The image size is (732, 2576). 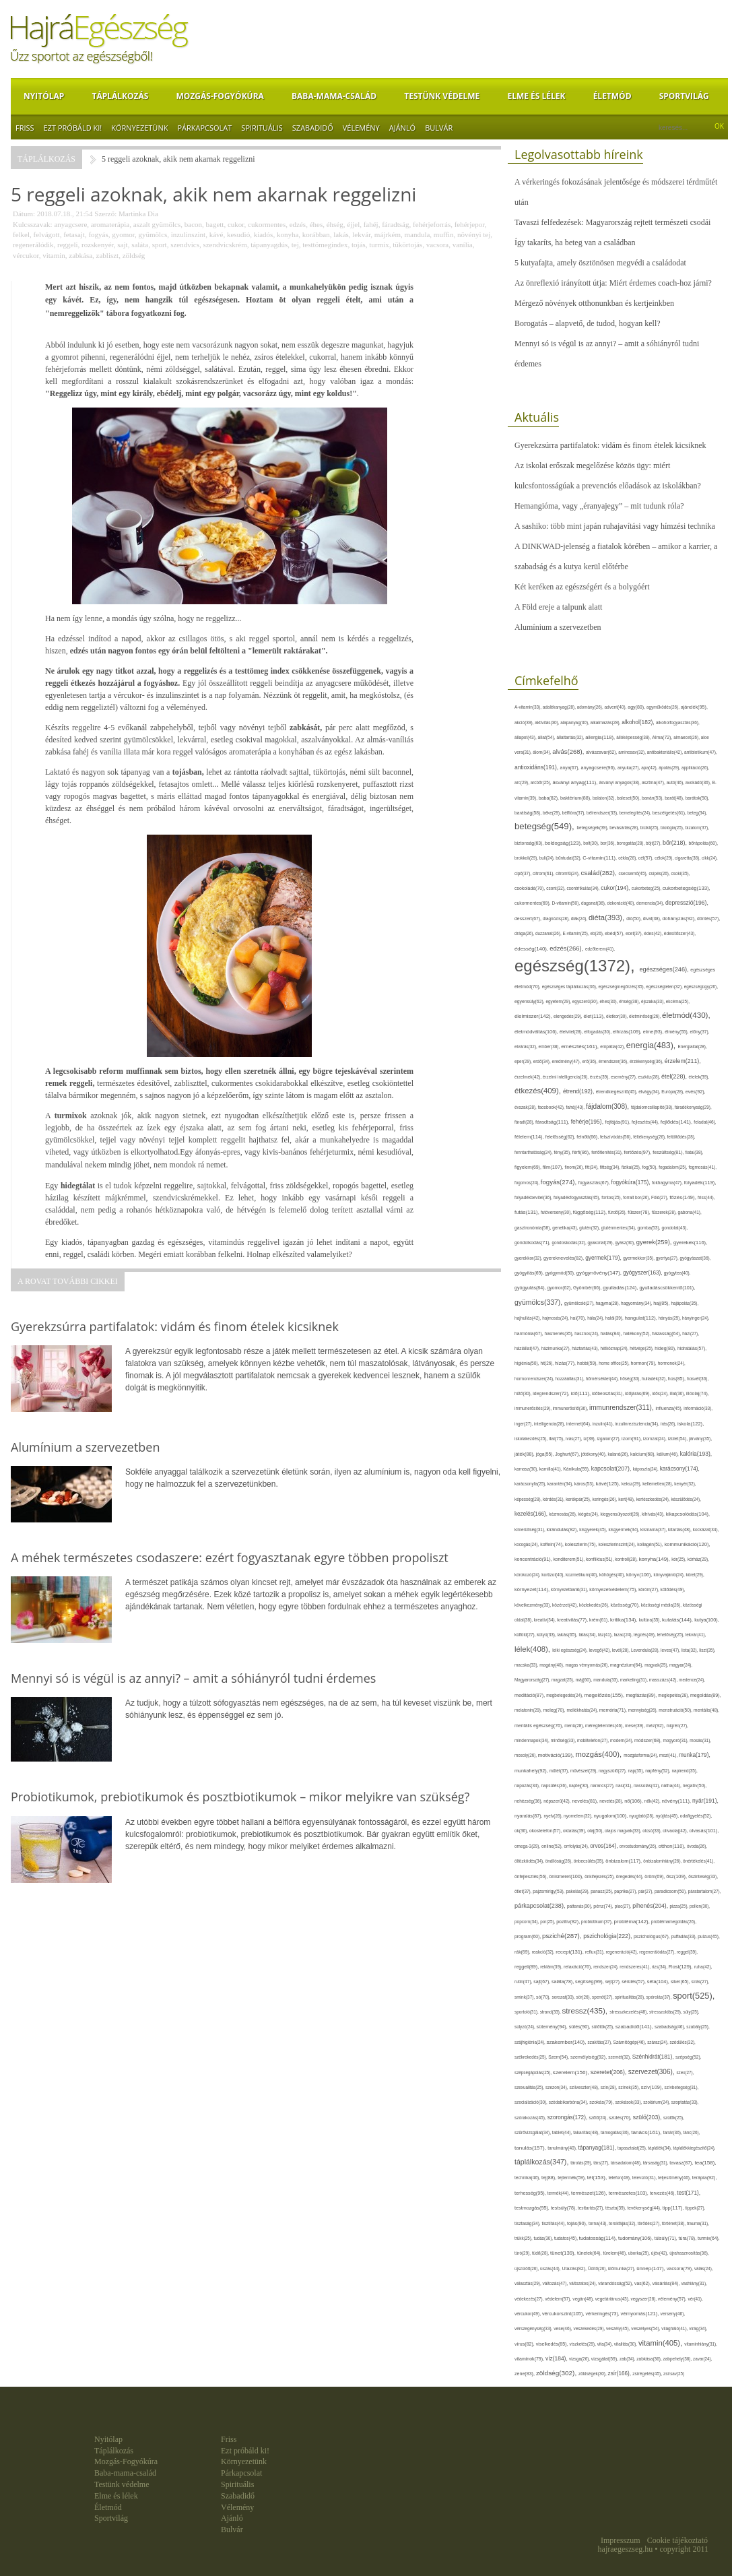 What do you see at coordinates (700, 752) in the screenshot?
I see `antibiotikum(47),` at bounding box center [700, 752].